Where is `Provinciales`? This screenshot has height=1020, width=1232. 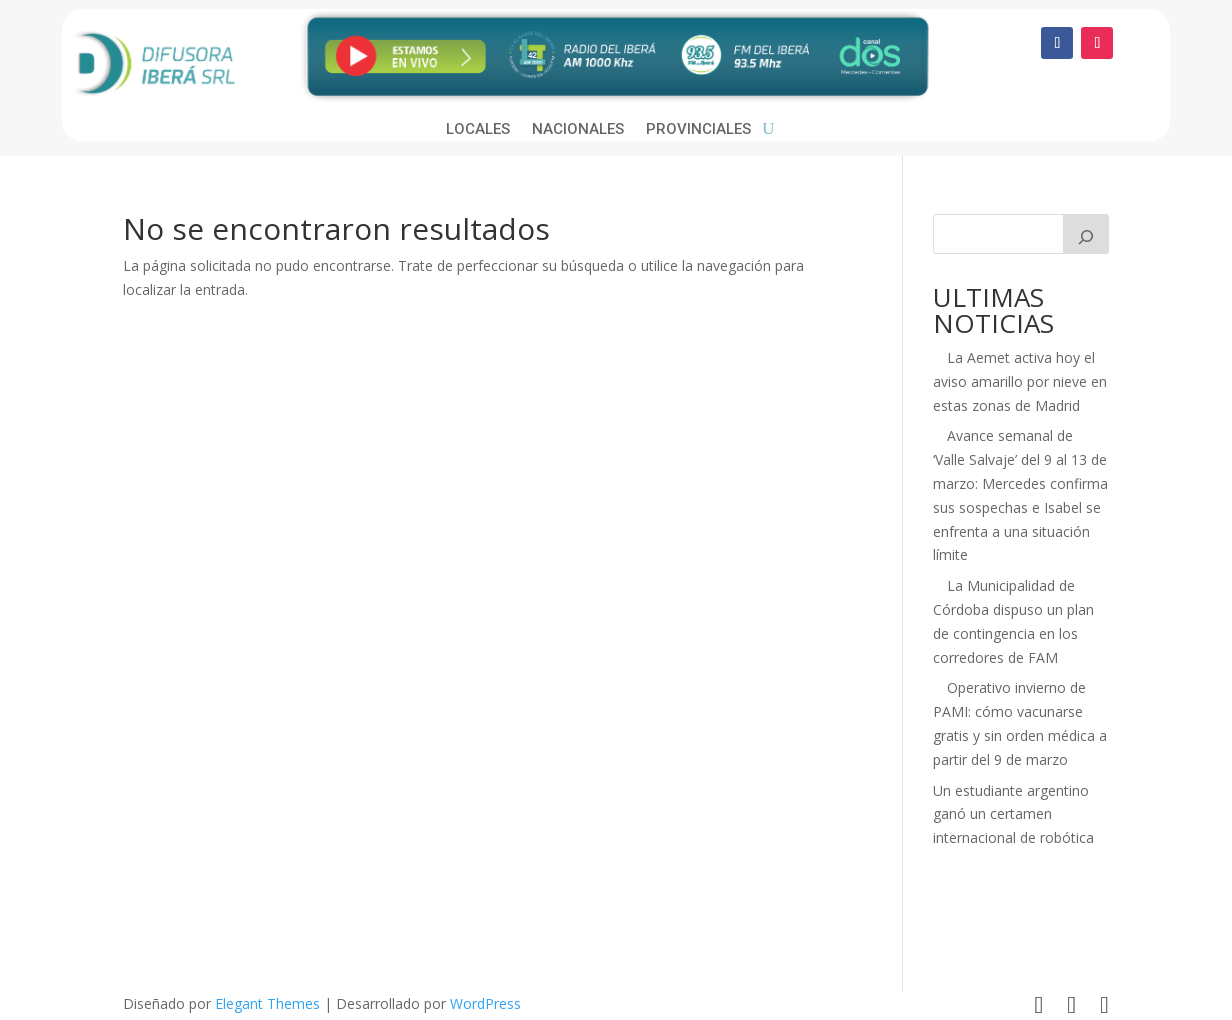 Provinciales is located at coordinates (698, 130).